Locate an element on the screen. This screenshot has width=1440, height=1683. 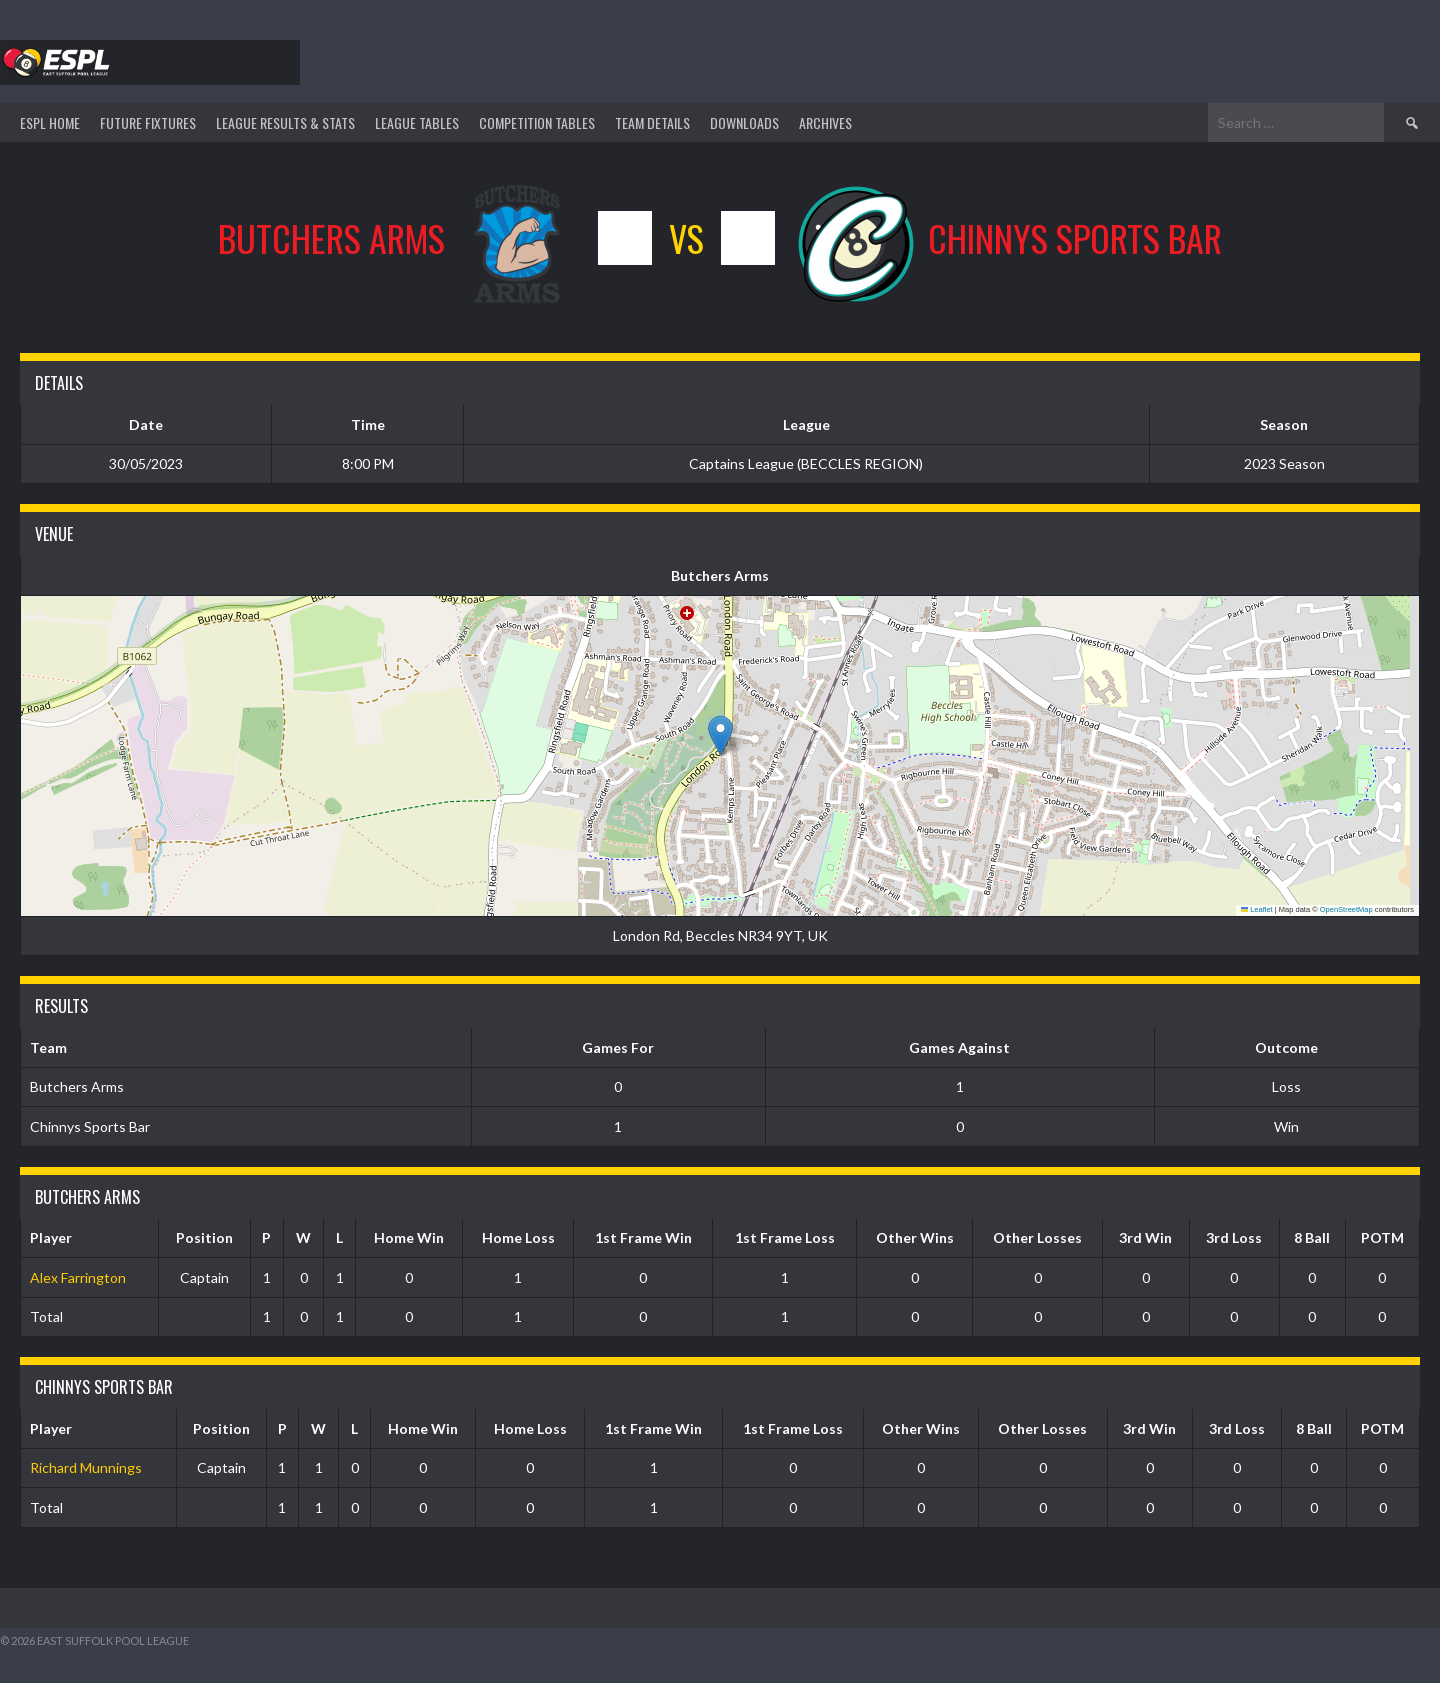
3rd Win is located at coordinates (1145, 1237).